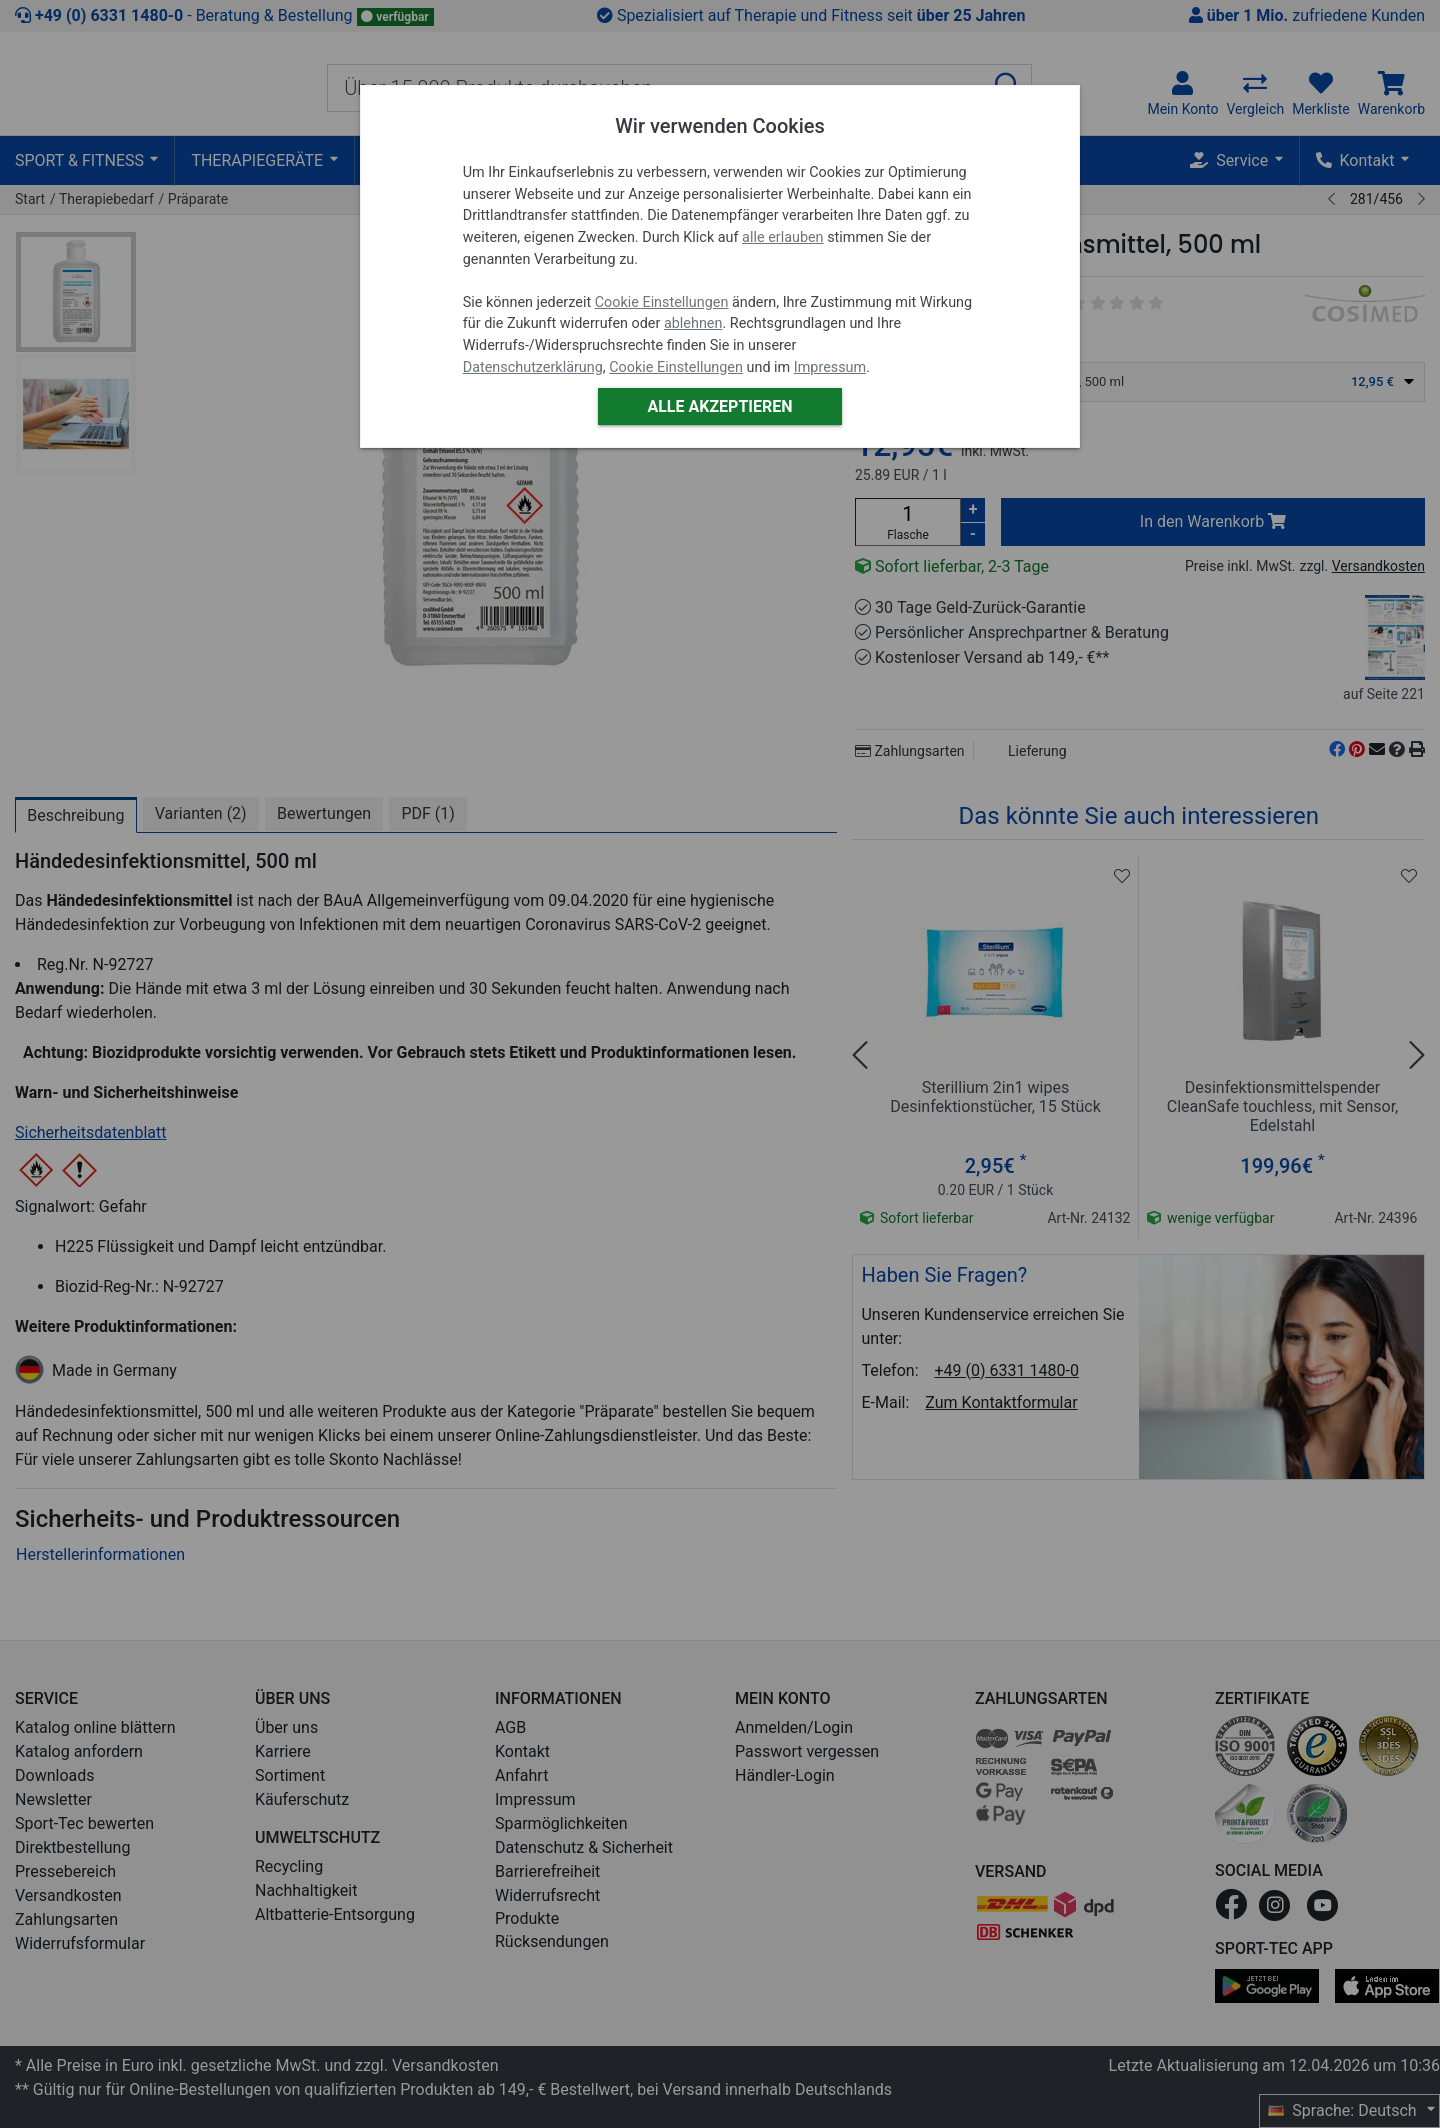 This screenshot has width=1440, height=2128. Describe the element at coordinates (533, 367) in the screenshot. I see `Datenschutzerklärung` at that location.